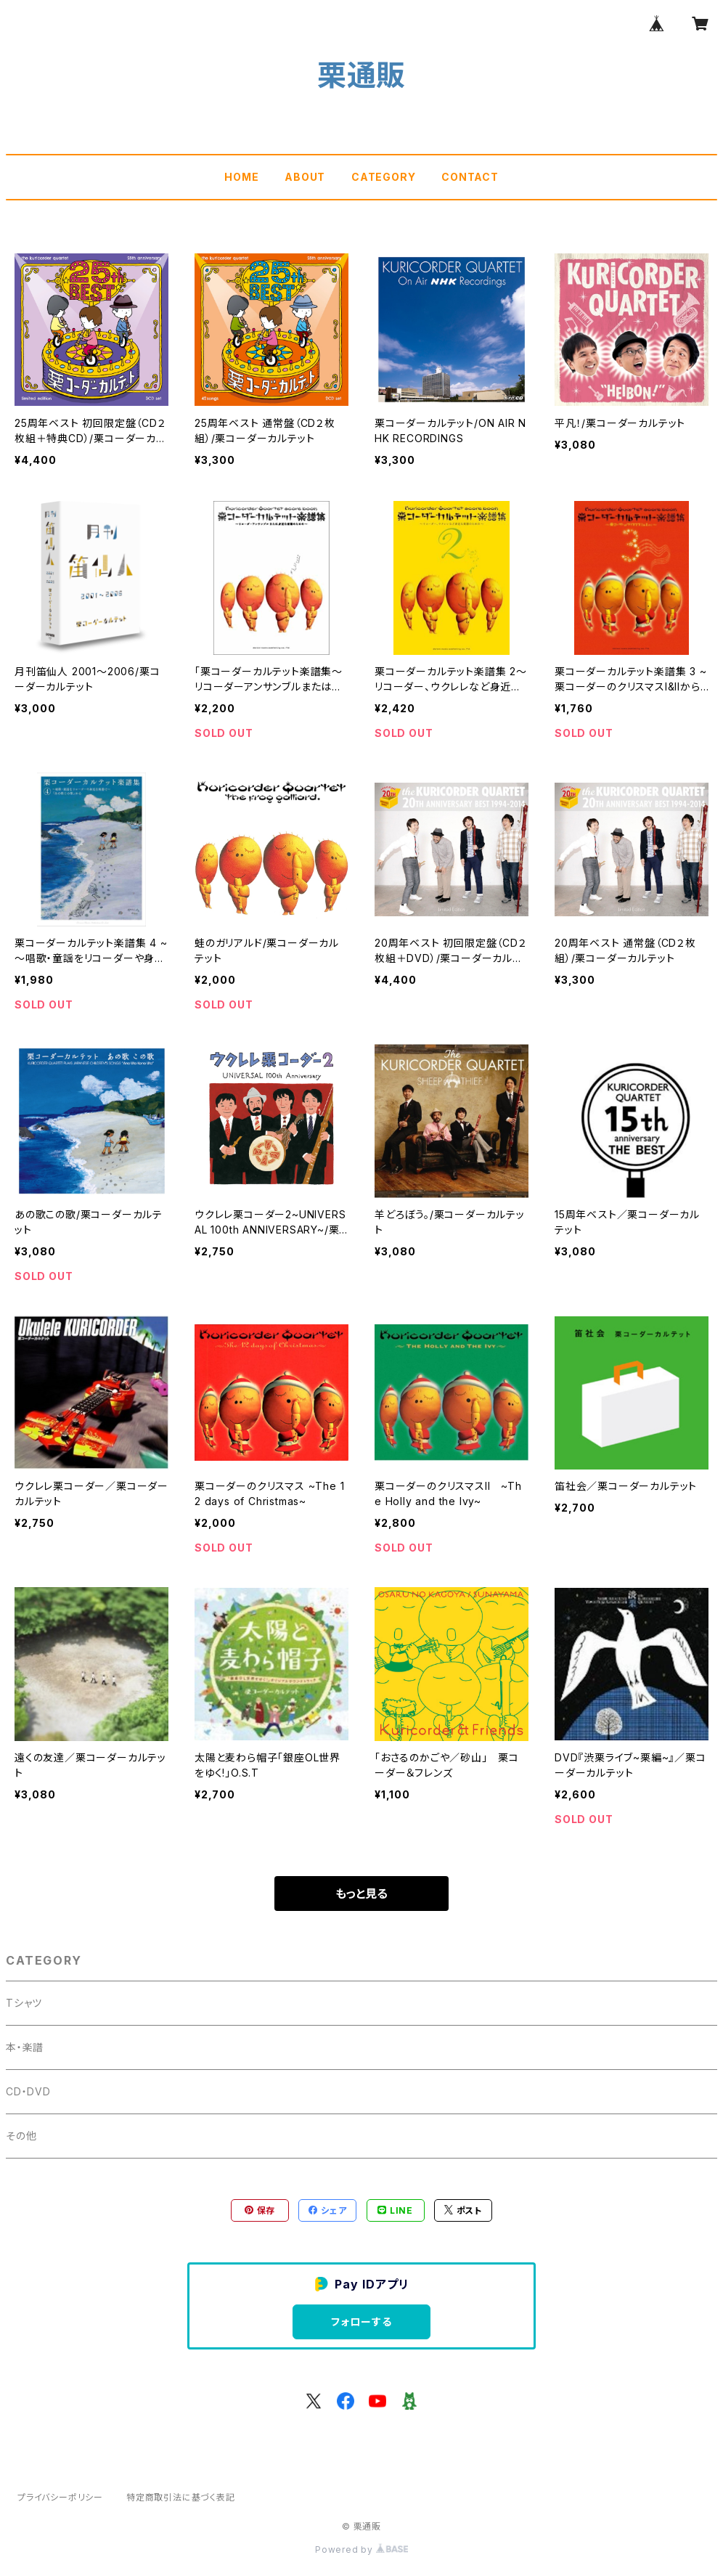  Describe the element at coordinates (180, 2497) in the screenshot. I see `特定商取引法に基づく表記` at that location.